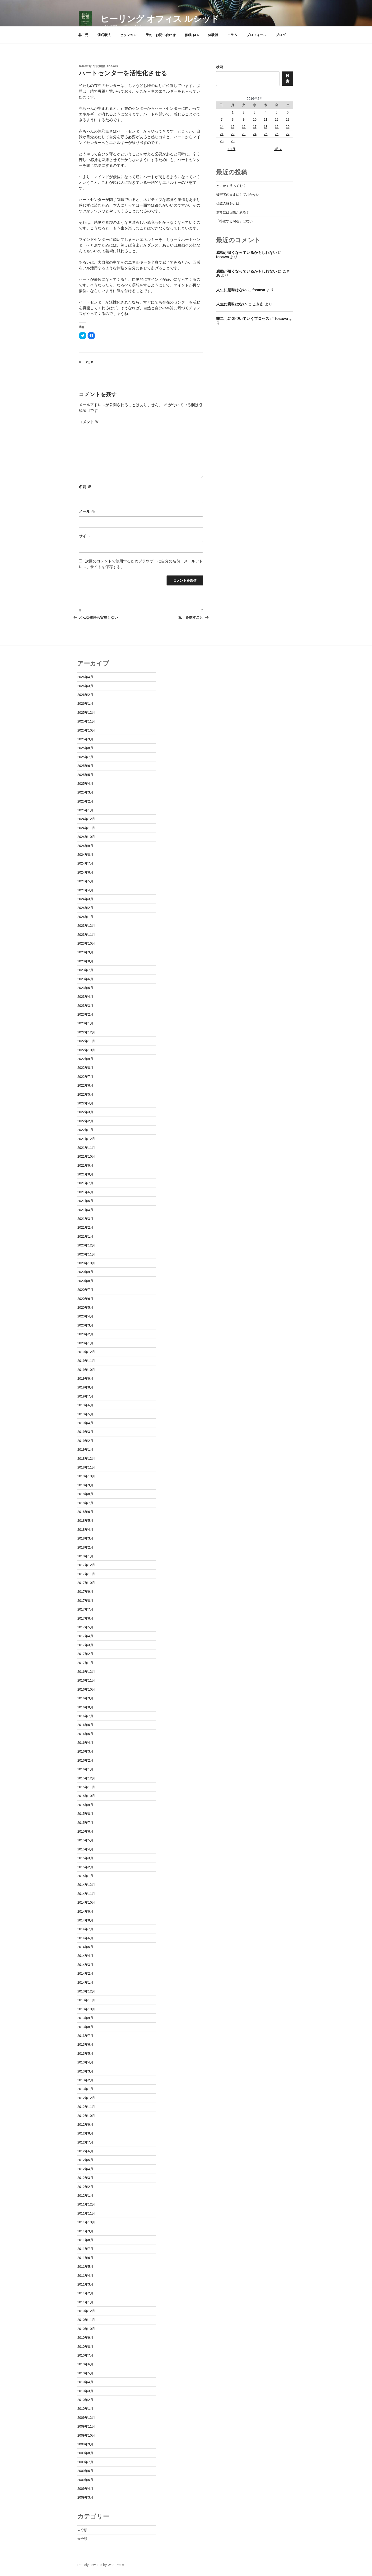  Describe the element at coordinates (86, 934) in the screenshot. I see `2023年11月` at that location.